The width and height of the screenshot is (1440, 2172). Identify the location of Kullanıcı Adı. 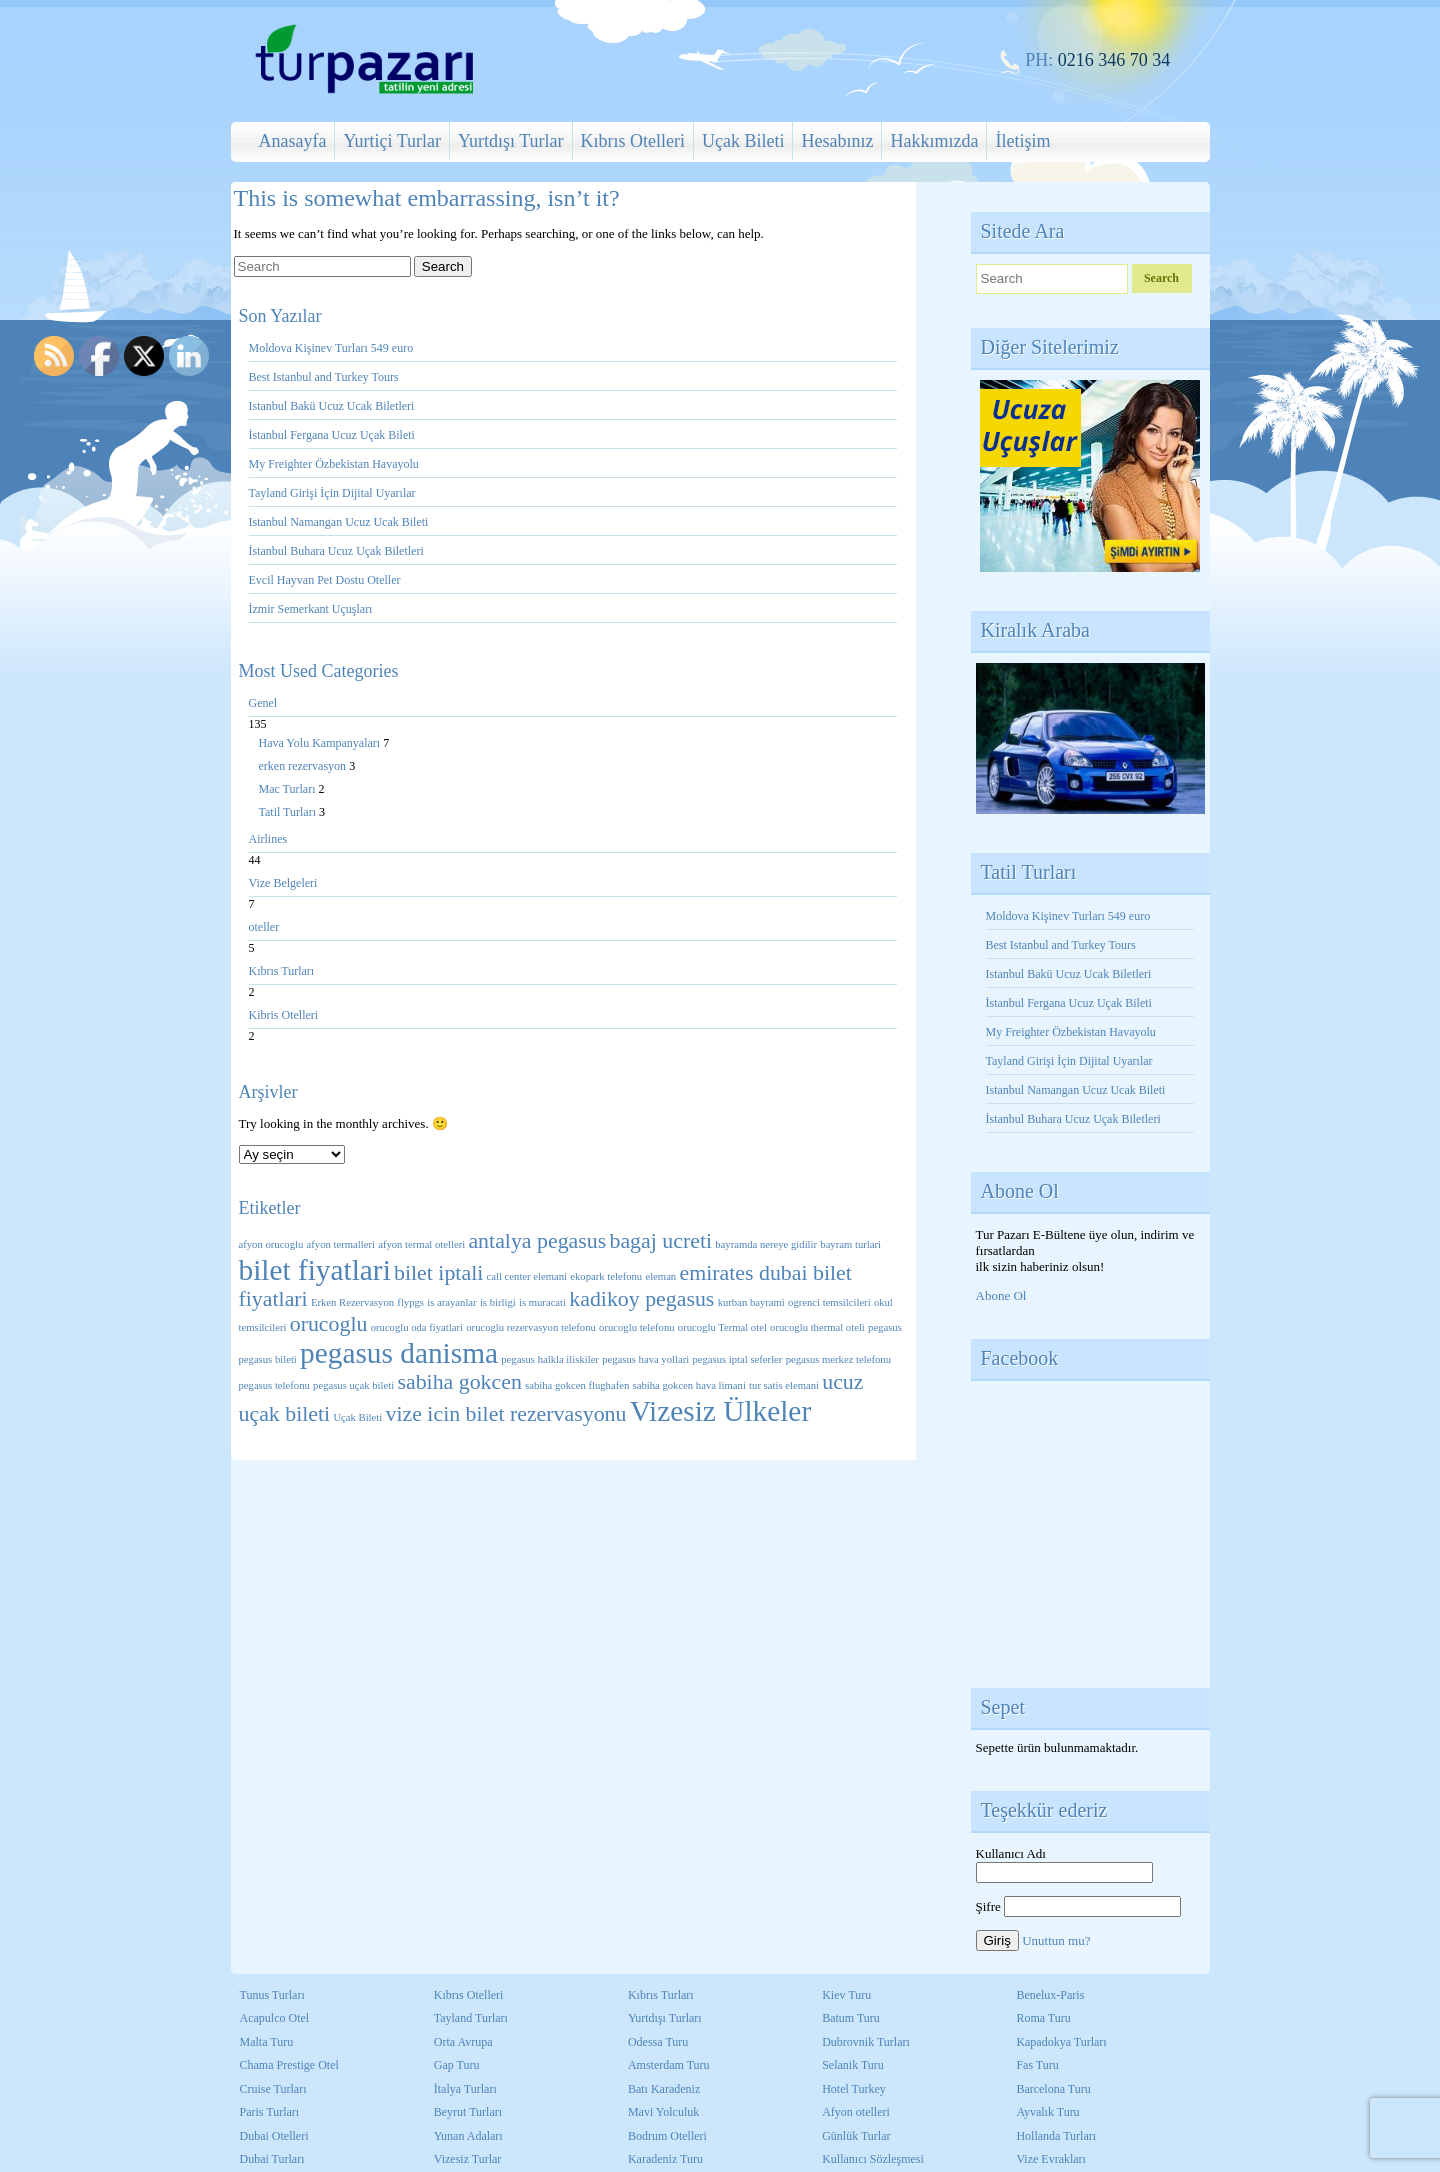
(1011, 1853).